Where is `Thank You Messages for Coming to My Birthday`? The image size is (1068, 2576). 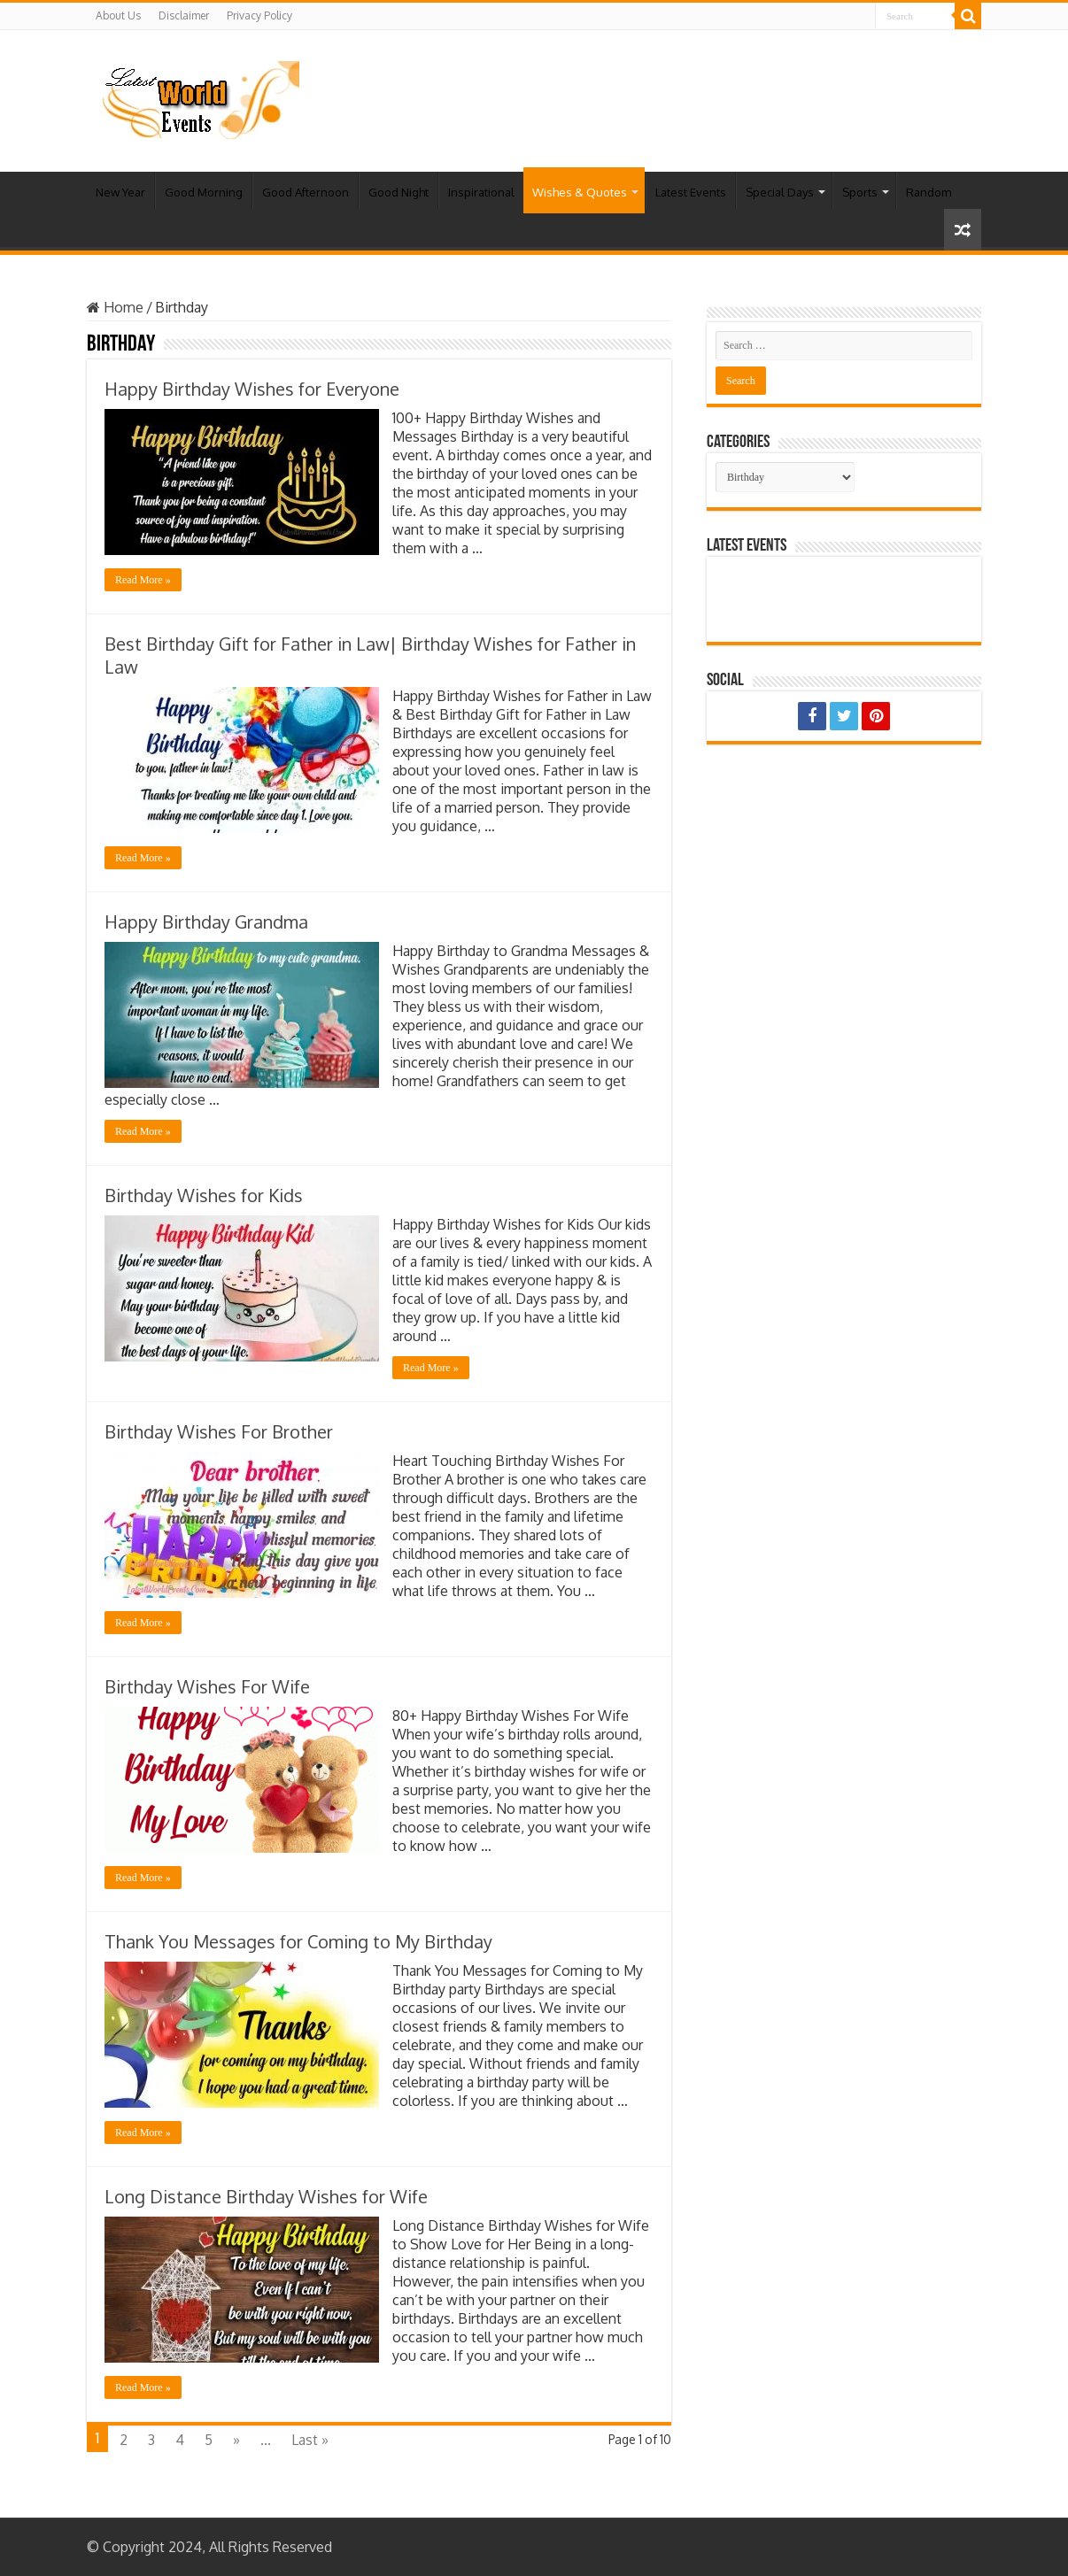
Thank You Messages for Coming to My Birthday is located at coordinates (298, 1941).